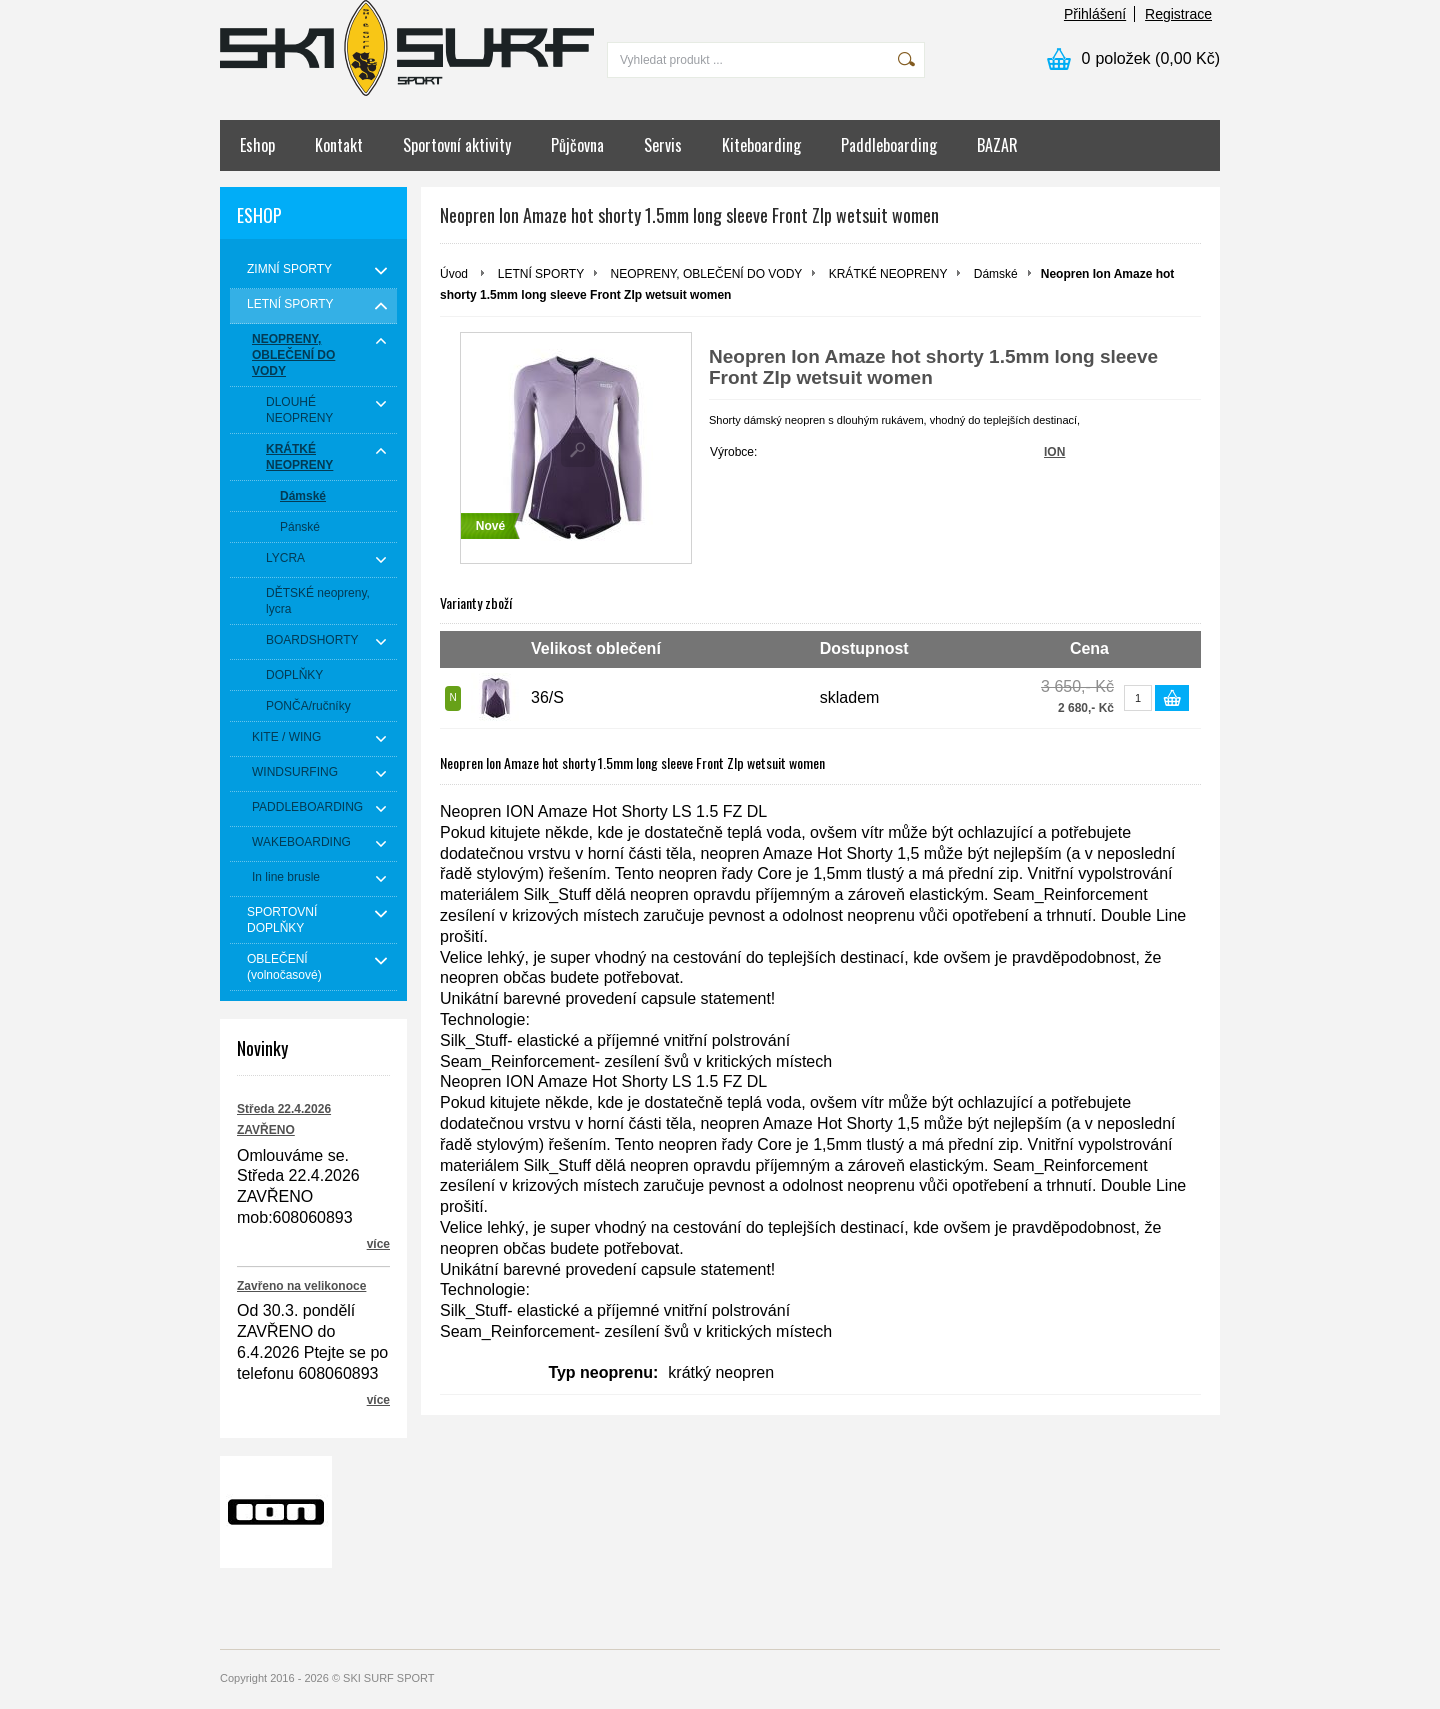  Describe the element at coordinates (761, 145) in the screenshot. I see `Kiteboarding` at that location.